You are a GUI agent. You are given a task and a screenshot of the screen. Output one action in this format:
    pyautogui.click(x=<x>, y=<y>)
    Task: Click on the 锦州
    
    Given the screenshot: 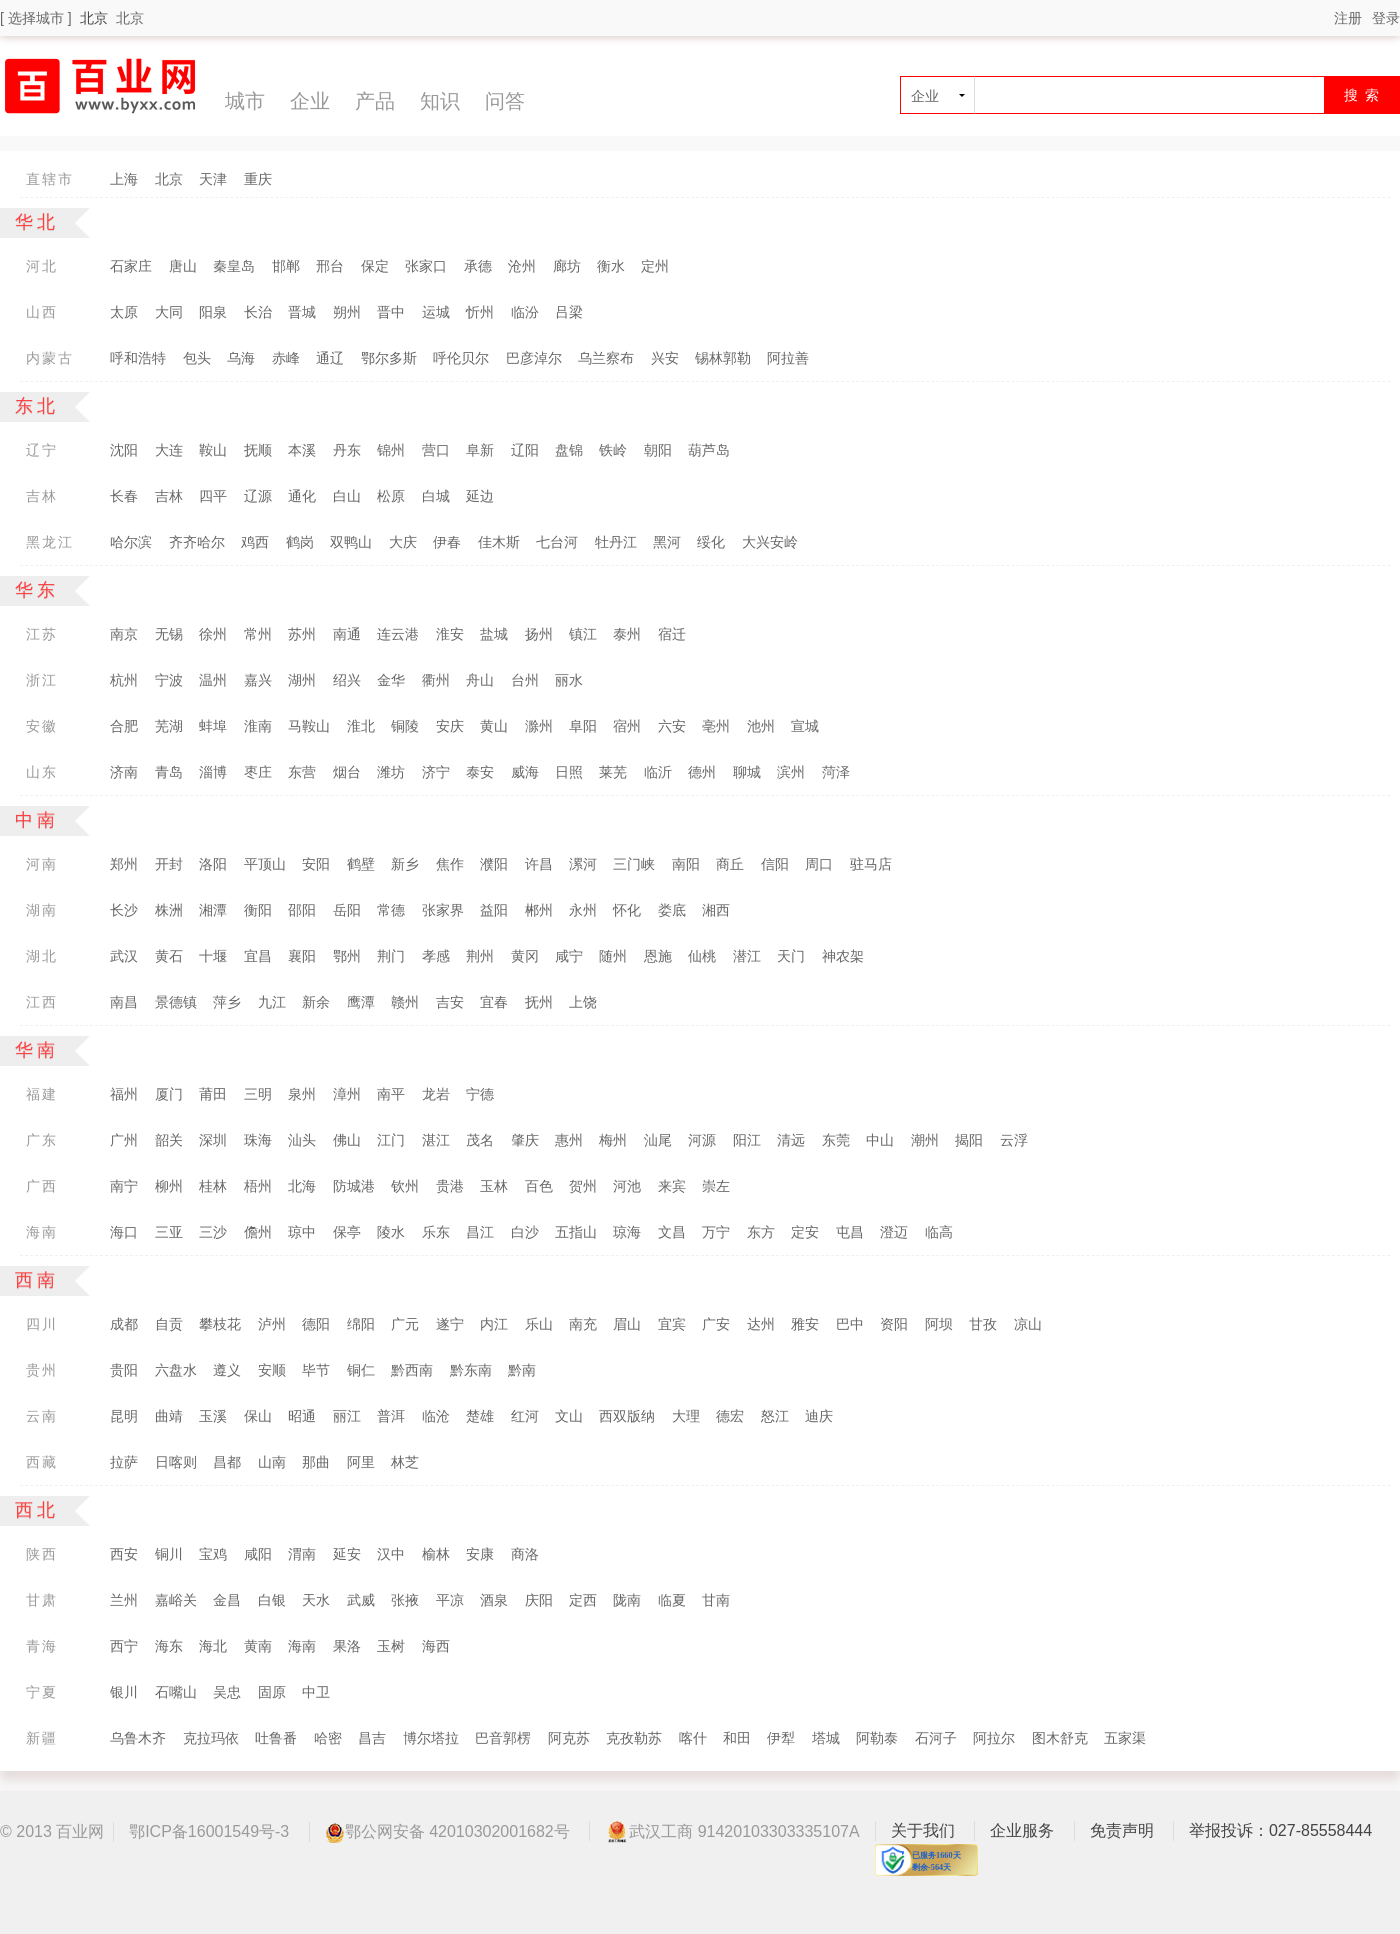 What is the action you would take?
    pyautogui.click(x=391, y=450)
    